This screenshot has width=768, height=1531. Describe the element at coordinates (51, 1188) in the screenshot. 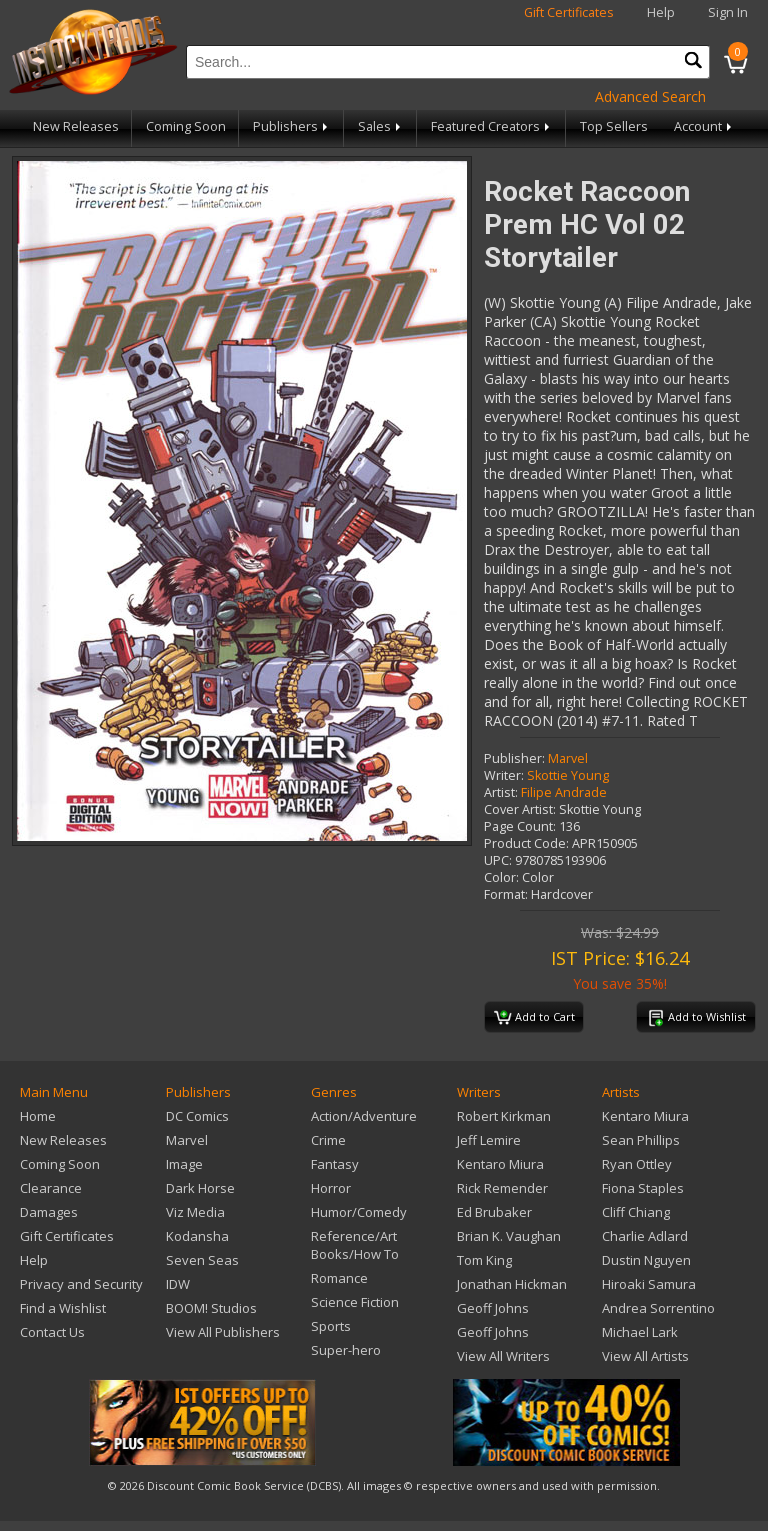

I see `Clearance` at that location.